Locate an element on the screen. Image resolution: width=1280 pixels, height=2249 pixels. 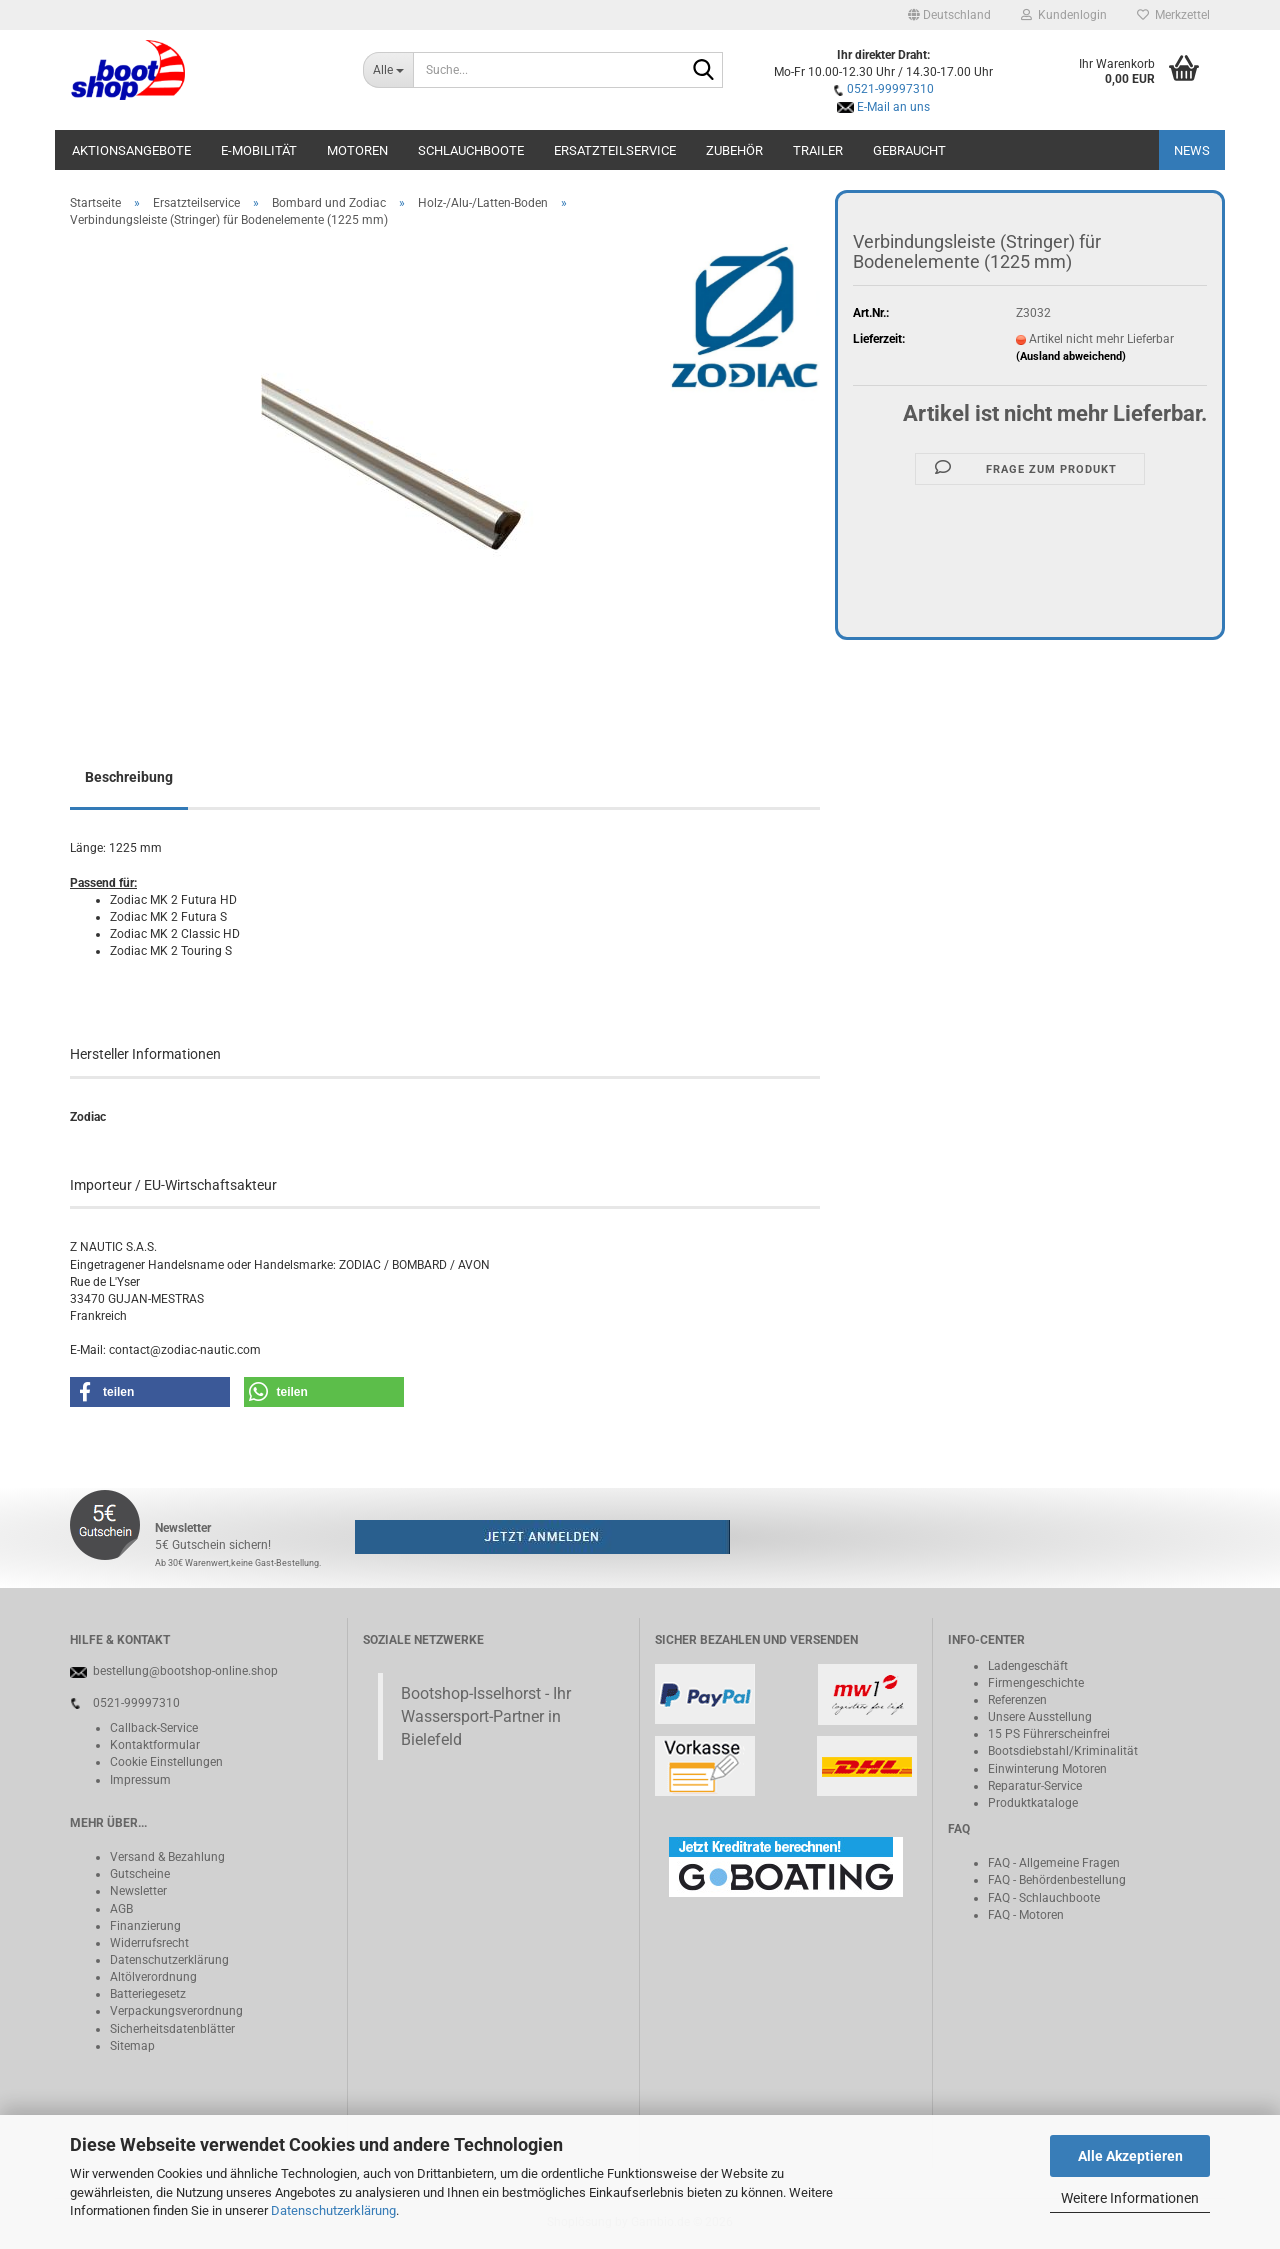
Finanzierung is located at coordinates (145, 1926).